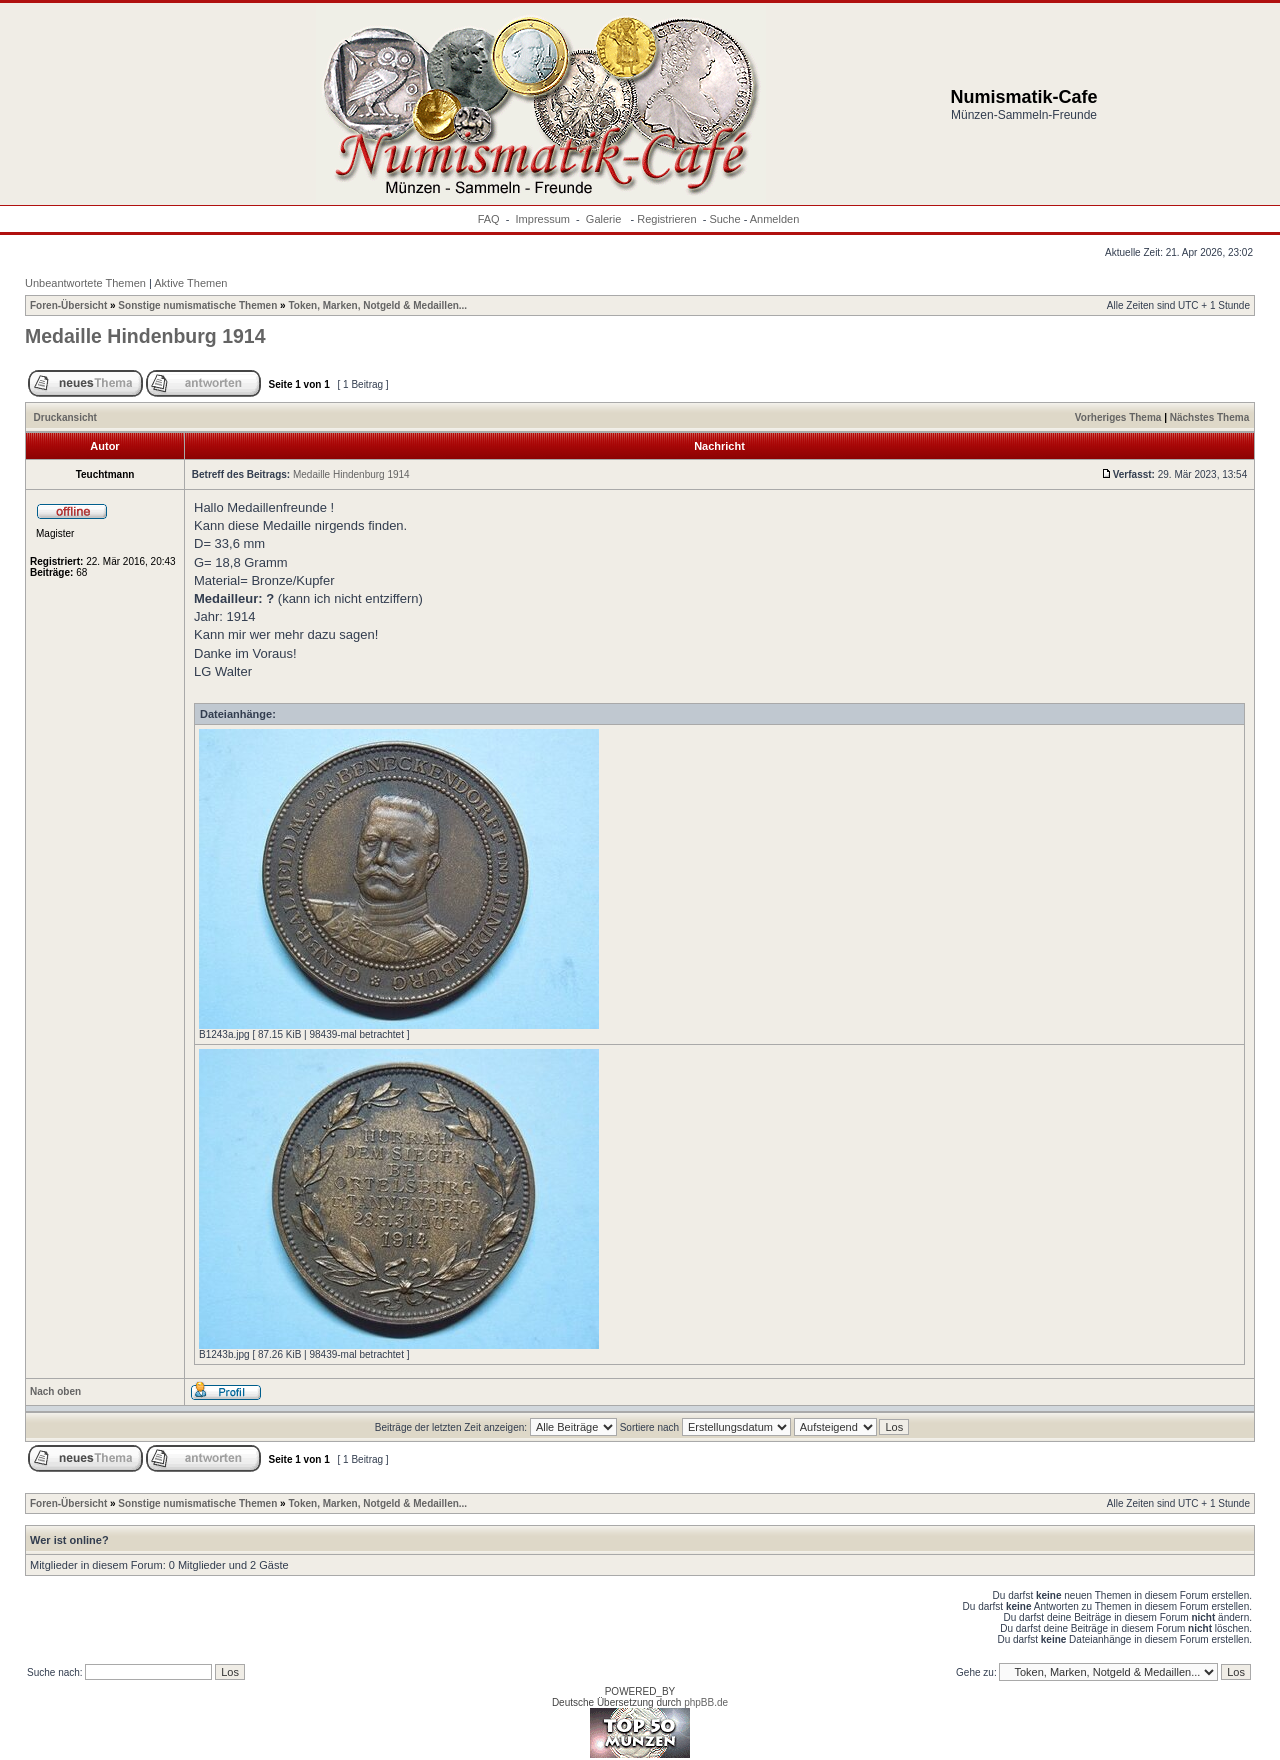 The image size is (1280, 1760). I want to click on Vorheriges Thema, so click(1118, 417).